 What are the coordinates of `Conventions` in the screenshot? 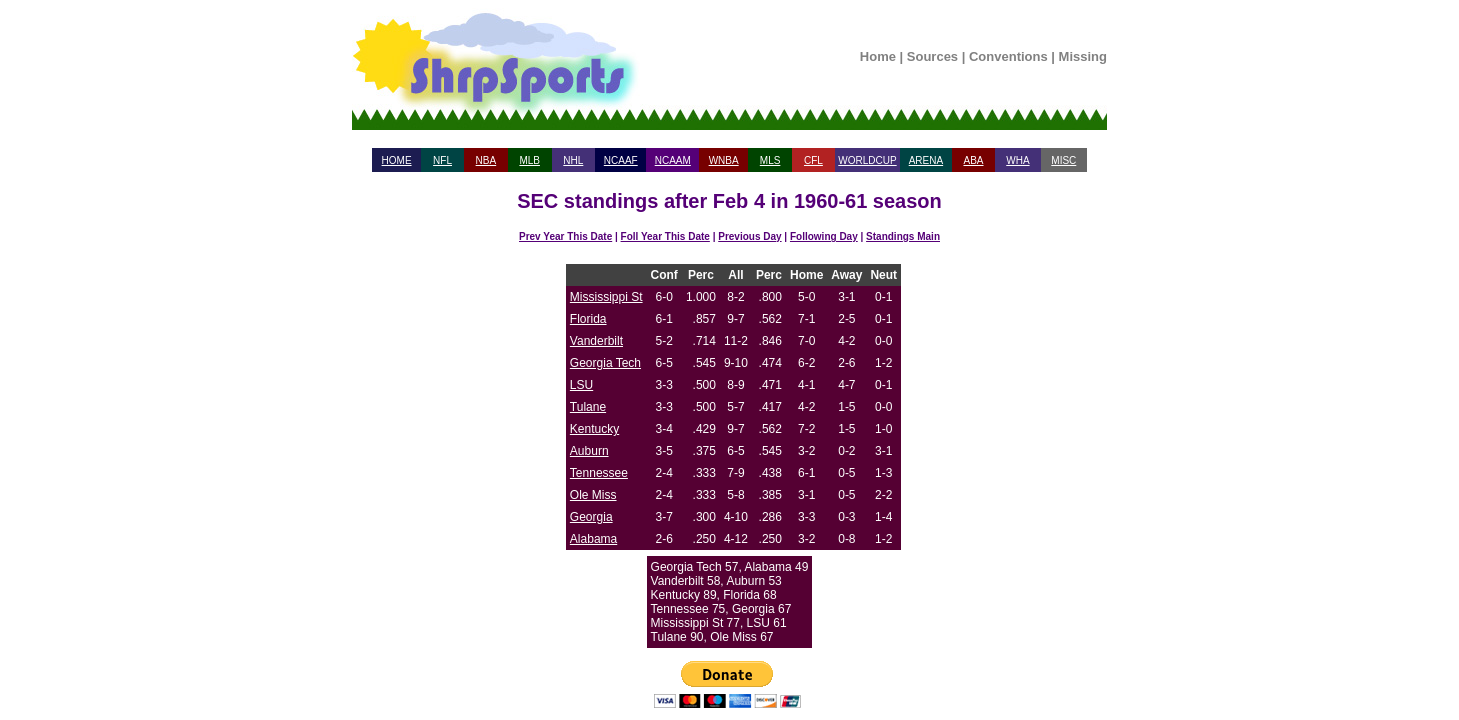 It's located at (1008, 56).